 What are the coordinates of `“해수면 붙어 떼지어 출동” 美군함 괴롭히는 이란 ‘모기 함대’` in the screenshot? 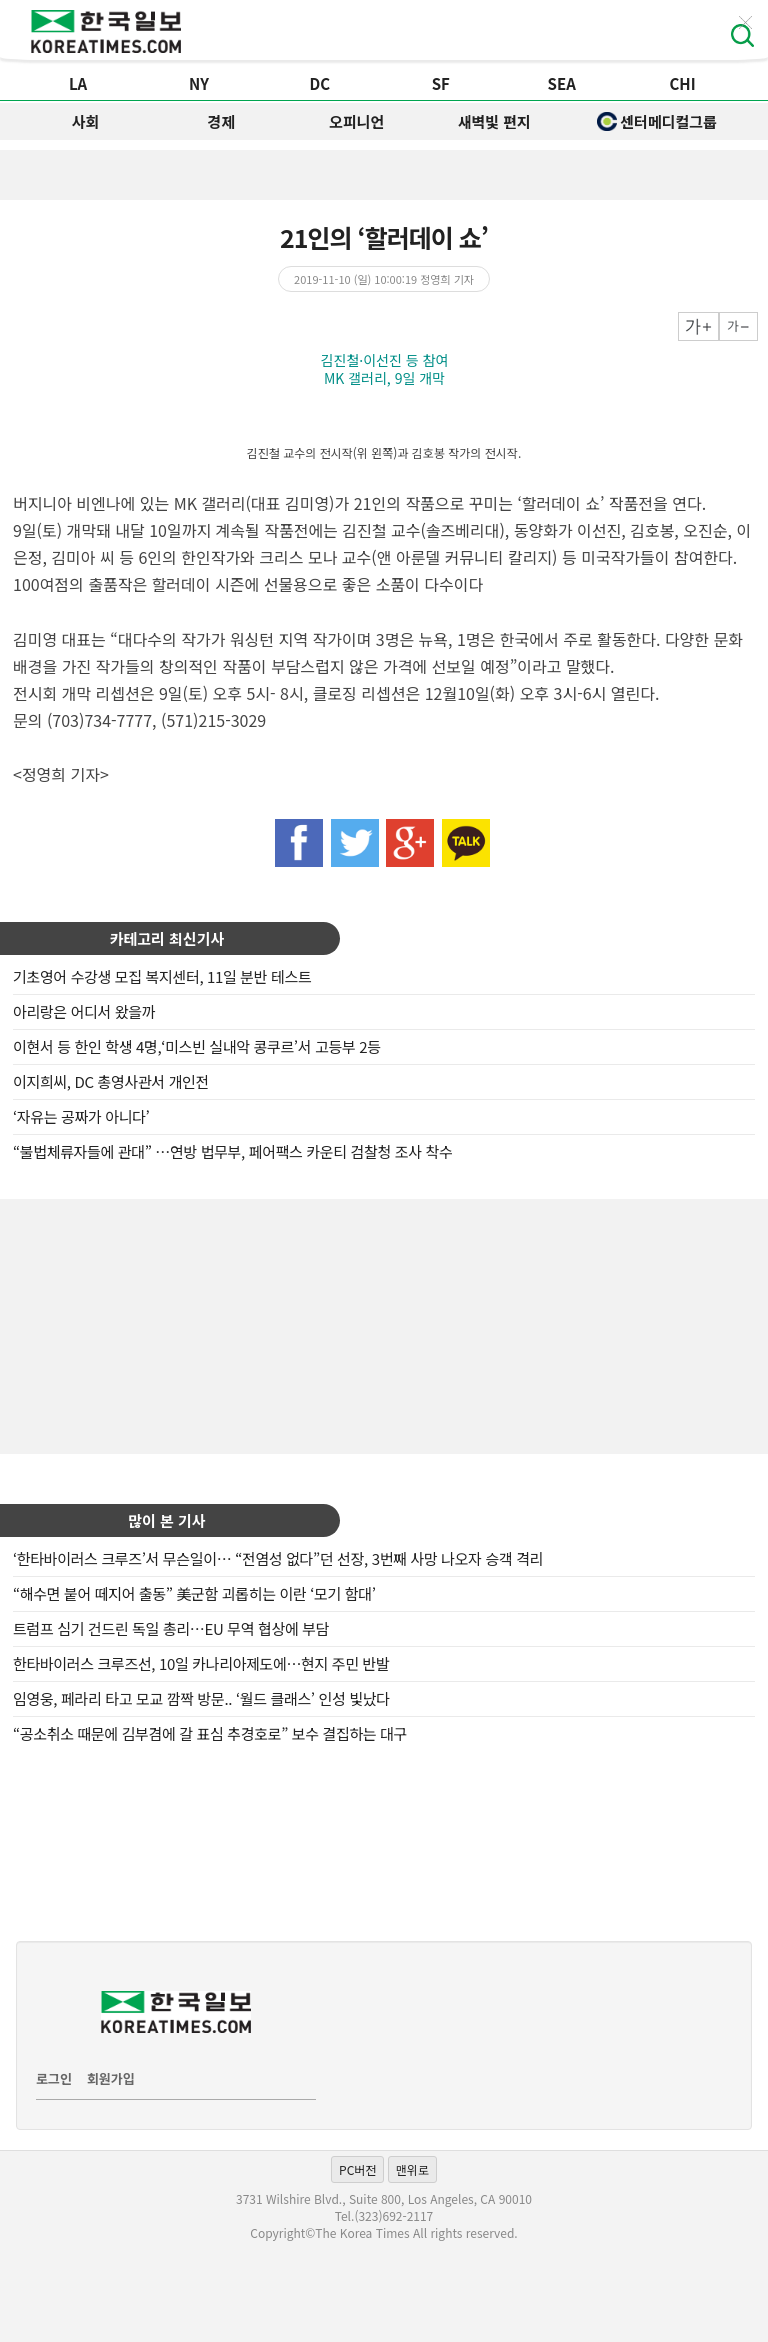 It's located at (194, 1593).